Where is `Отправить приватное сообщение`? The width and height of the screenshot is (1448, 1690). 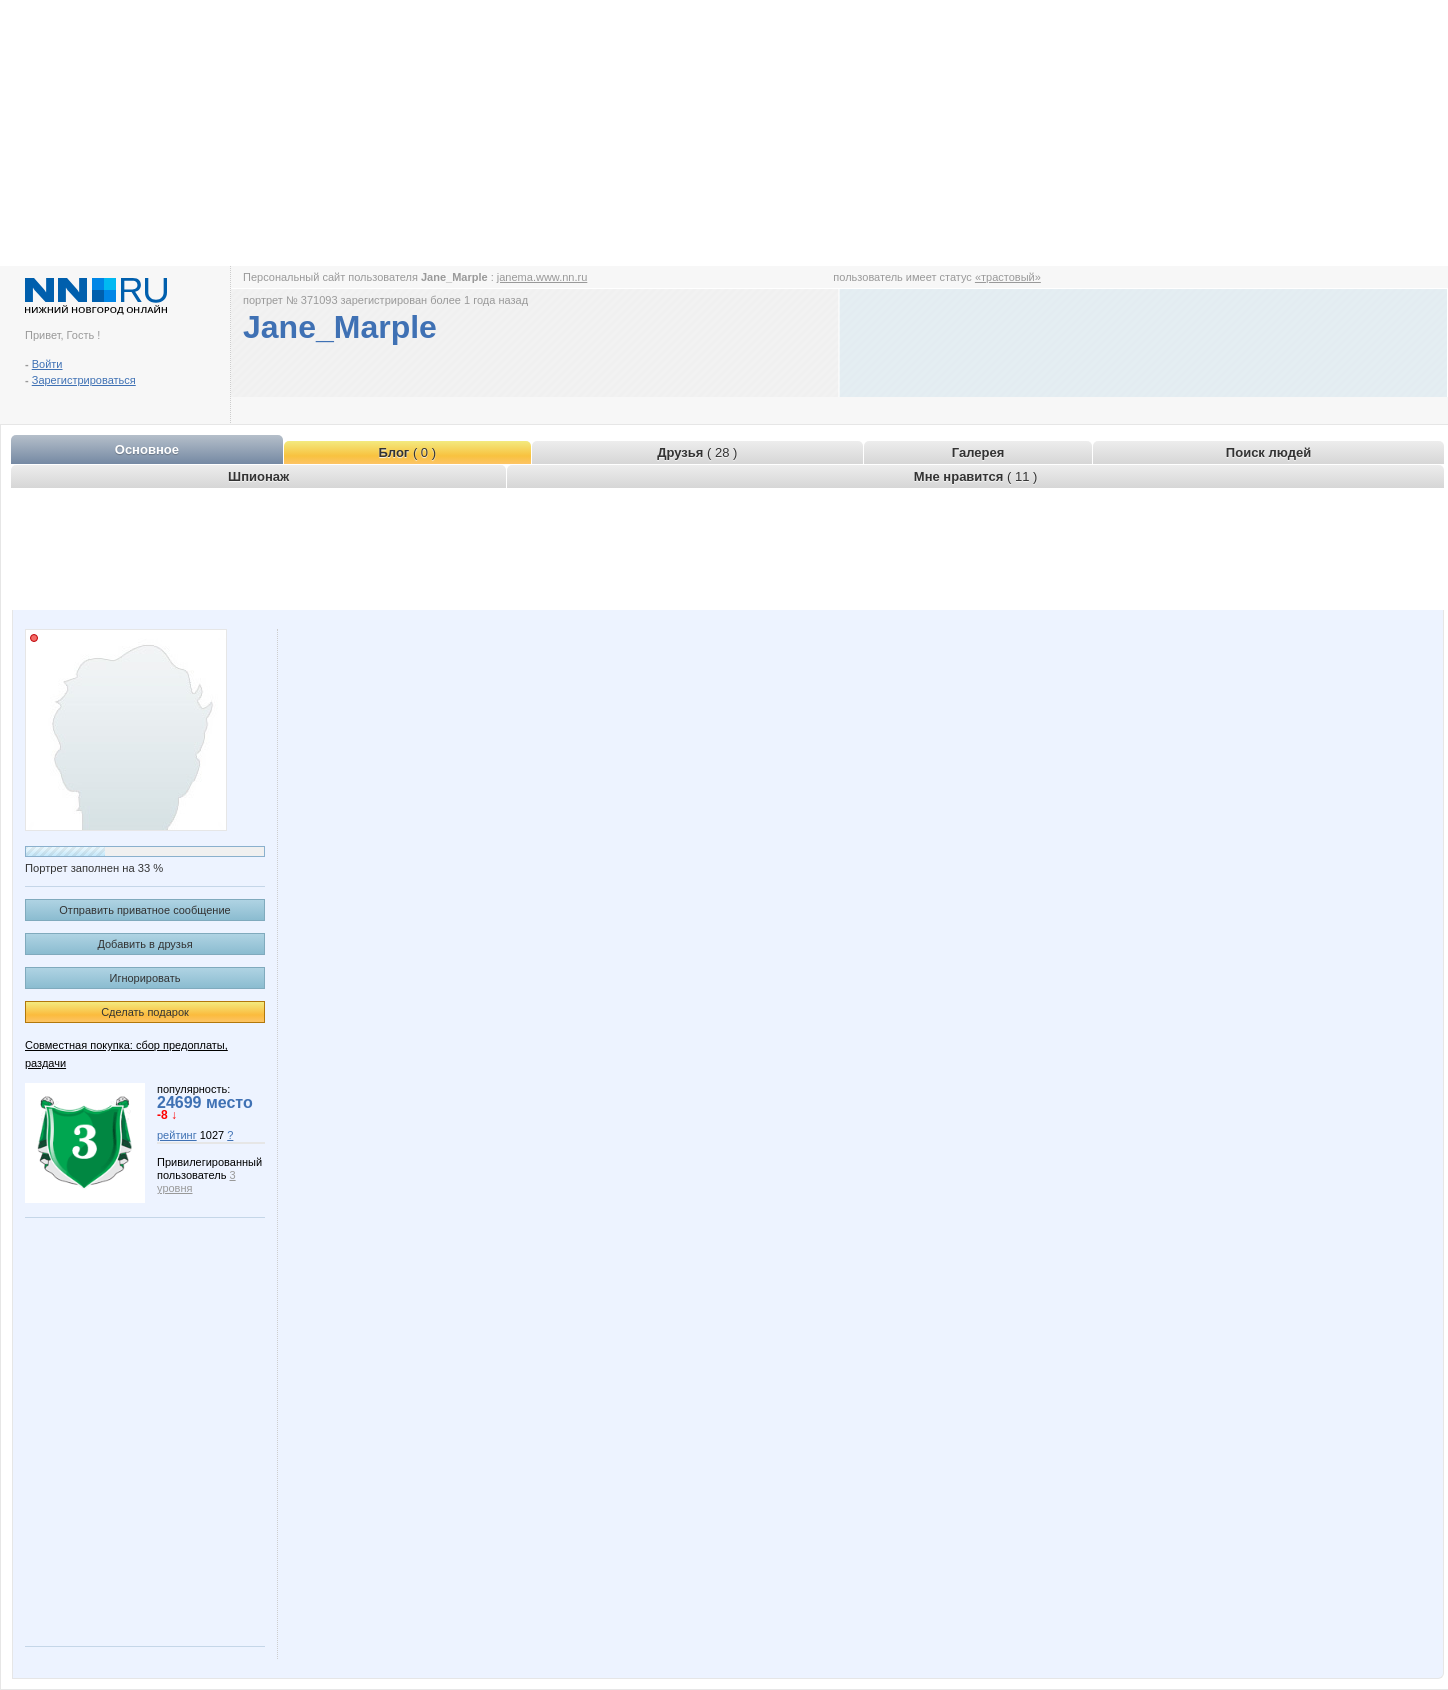
Отправить приватное сообщение is located at coordinates (144, 910).